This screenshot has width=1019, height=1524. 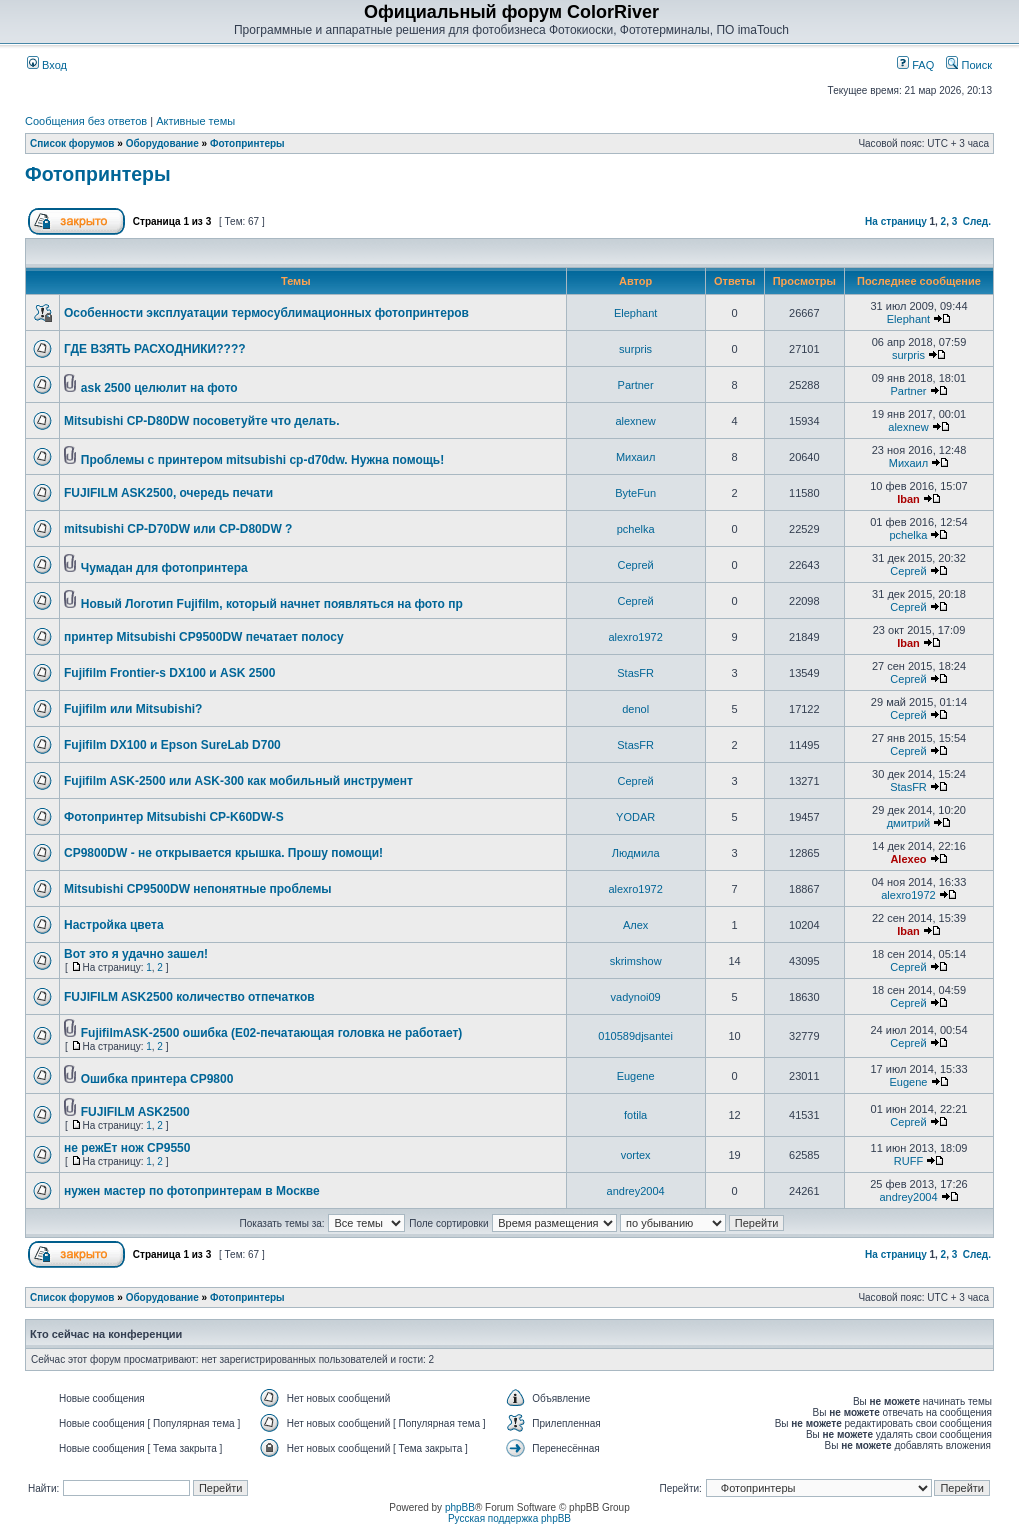 I want to click on phpBB, so click(x=460, y=1507).